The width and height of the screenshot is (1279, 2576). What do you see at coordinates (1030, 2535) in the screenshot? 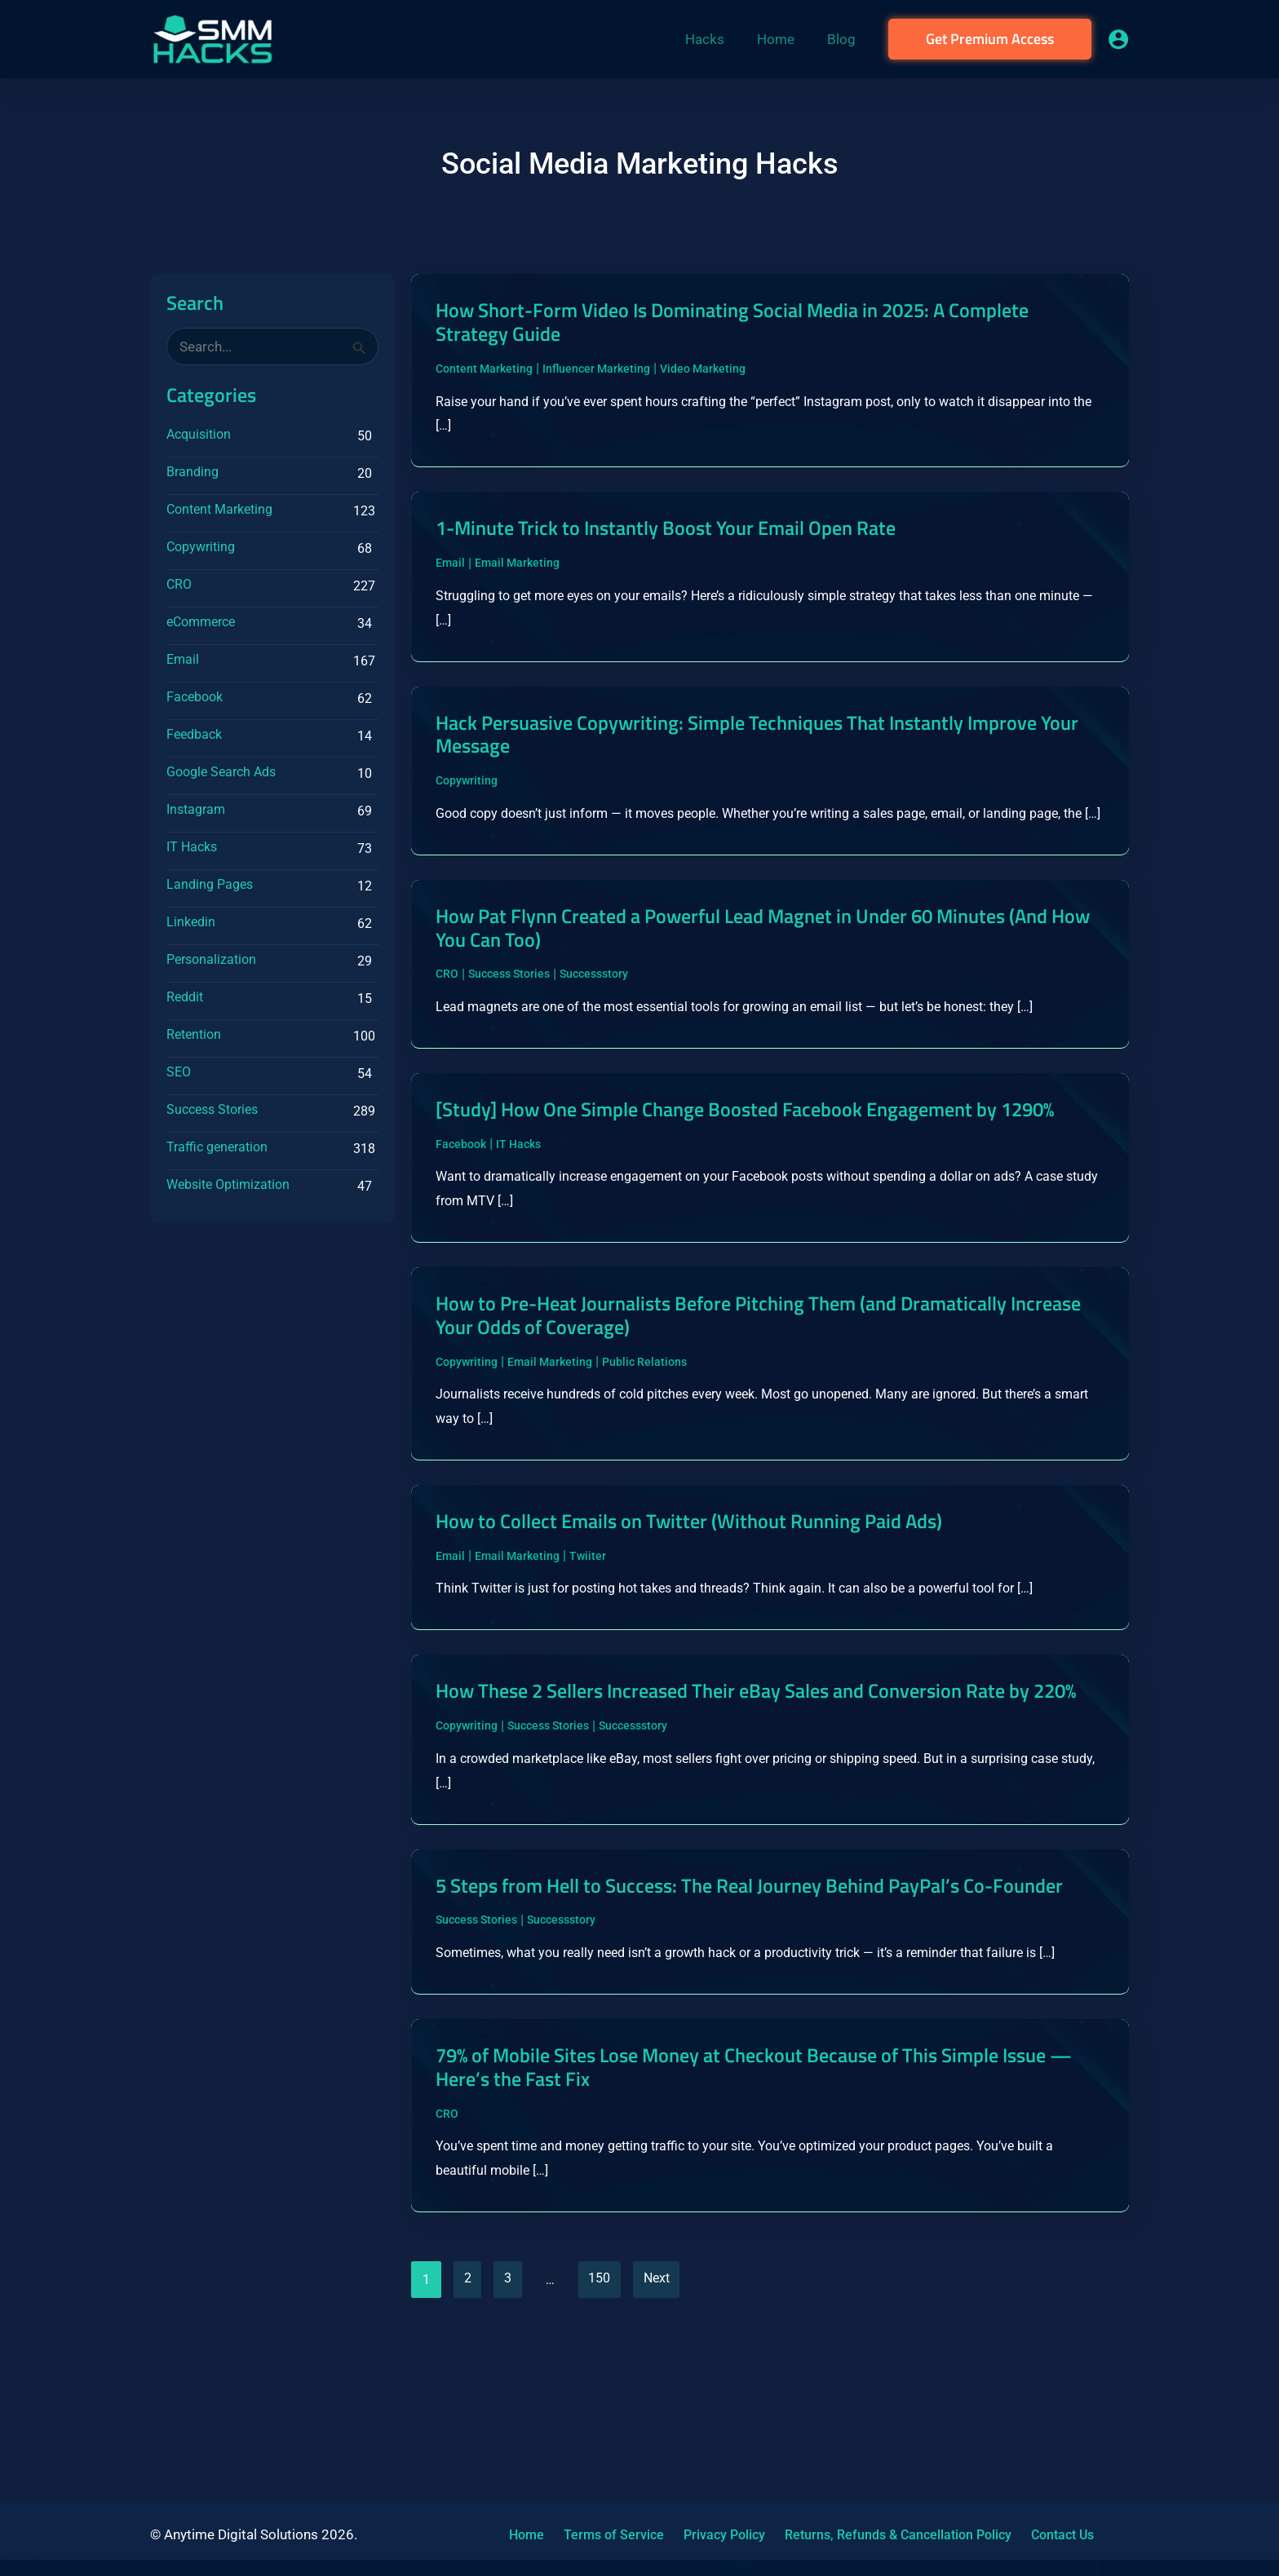
I see `Contact Us` at bounding box center [1030, 2535].